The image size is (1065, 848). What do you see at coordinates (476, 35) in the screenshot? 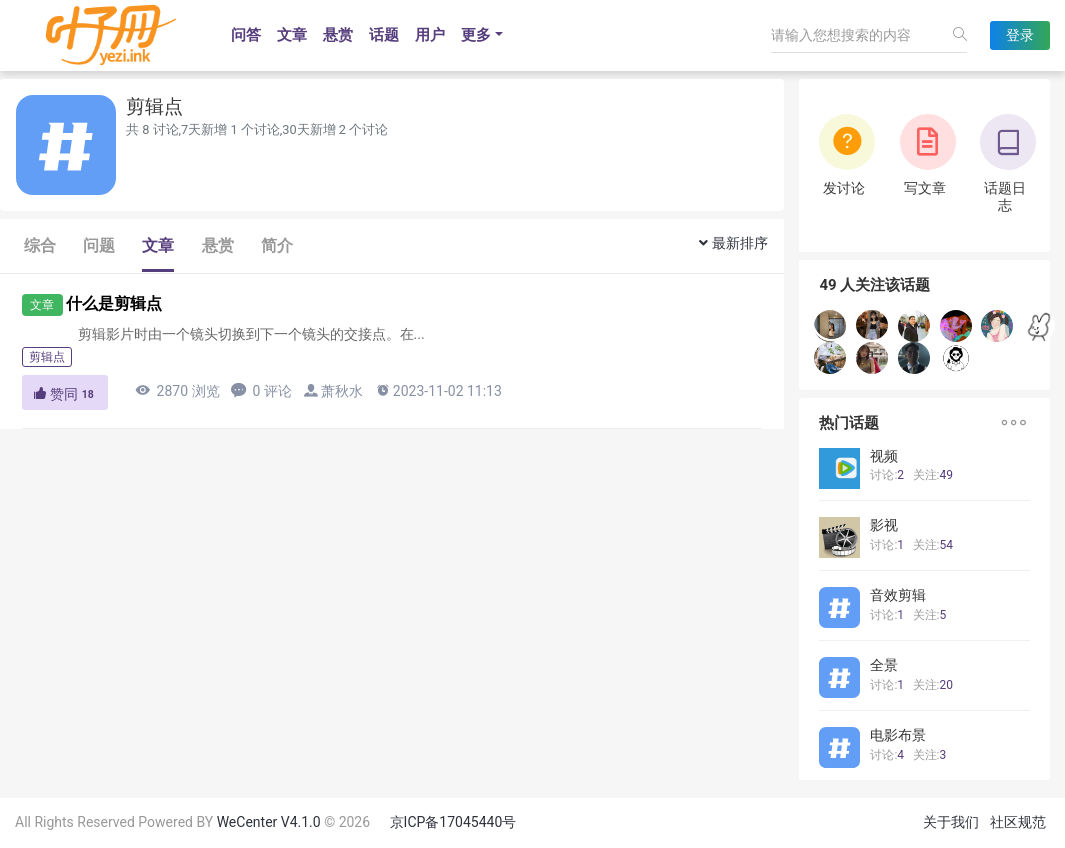
I see `更多` at bounding box center [476, 35].